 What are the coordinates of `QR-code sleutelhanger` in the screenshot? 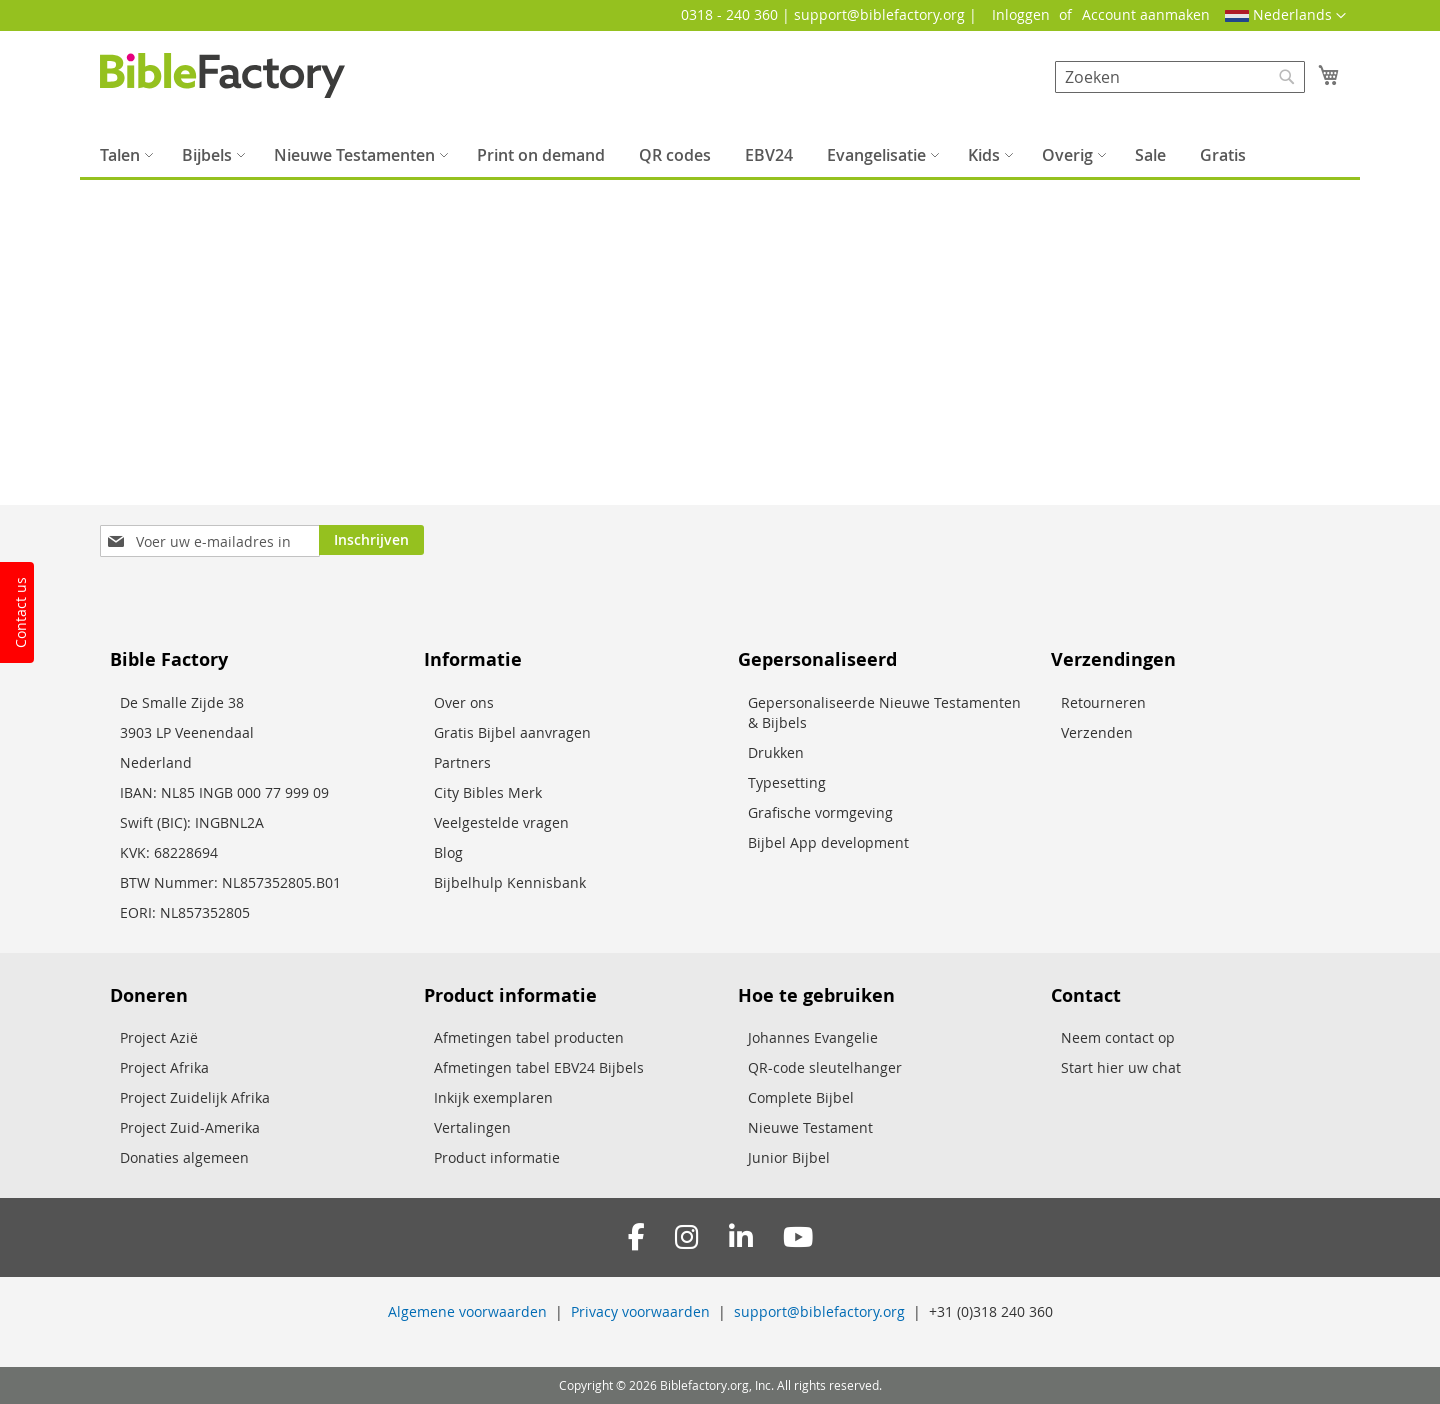 It's located at (825, 1067).